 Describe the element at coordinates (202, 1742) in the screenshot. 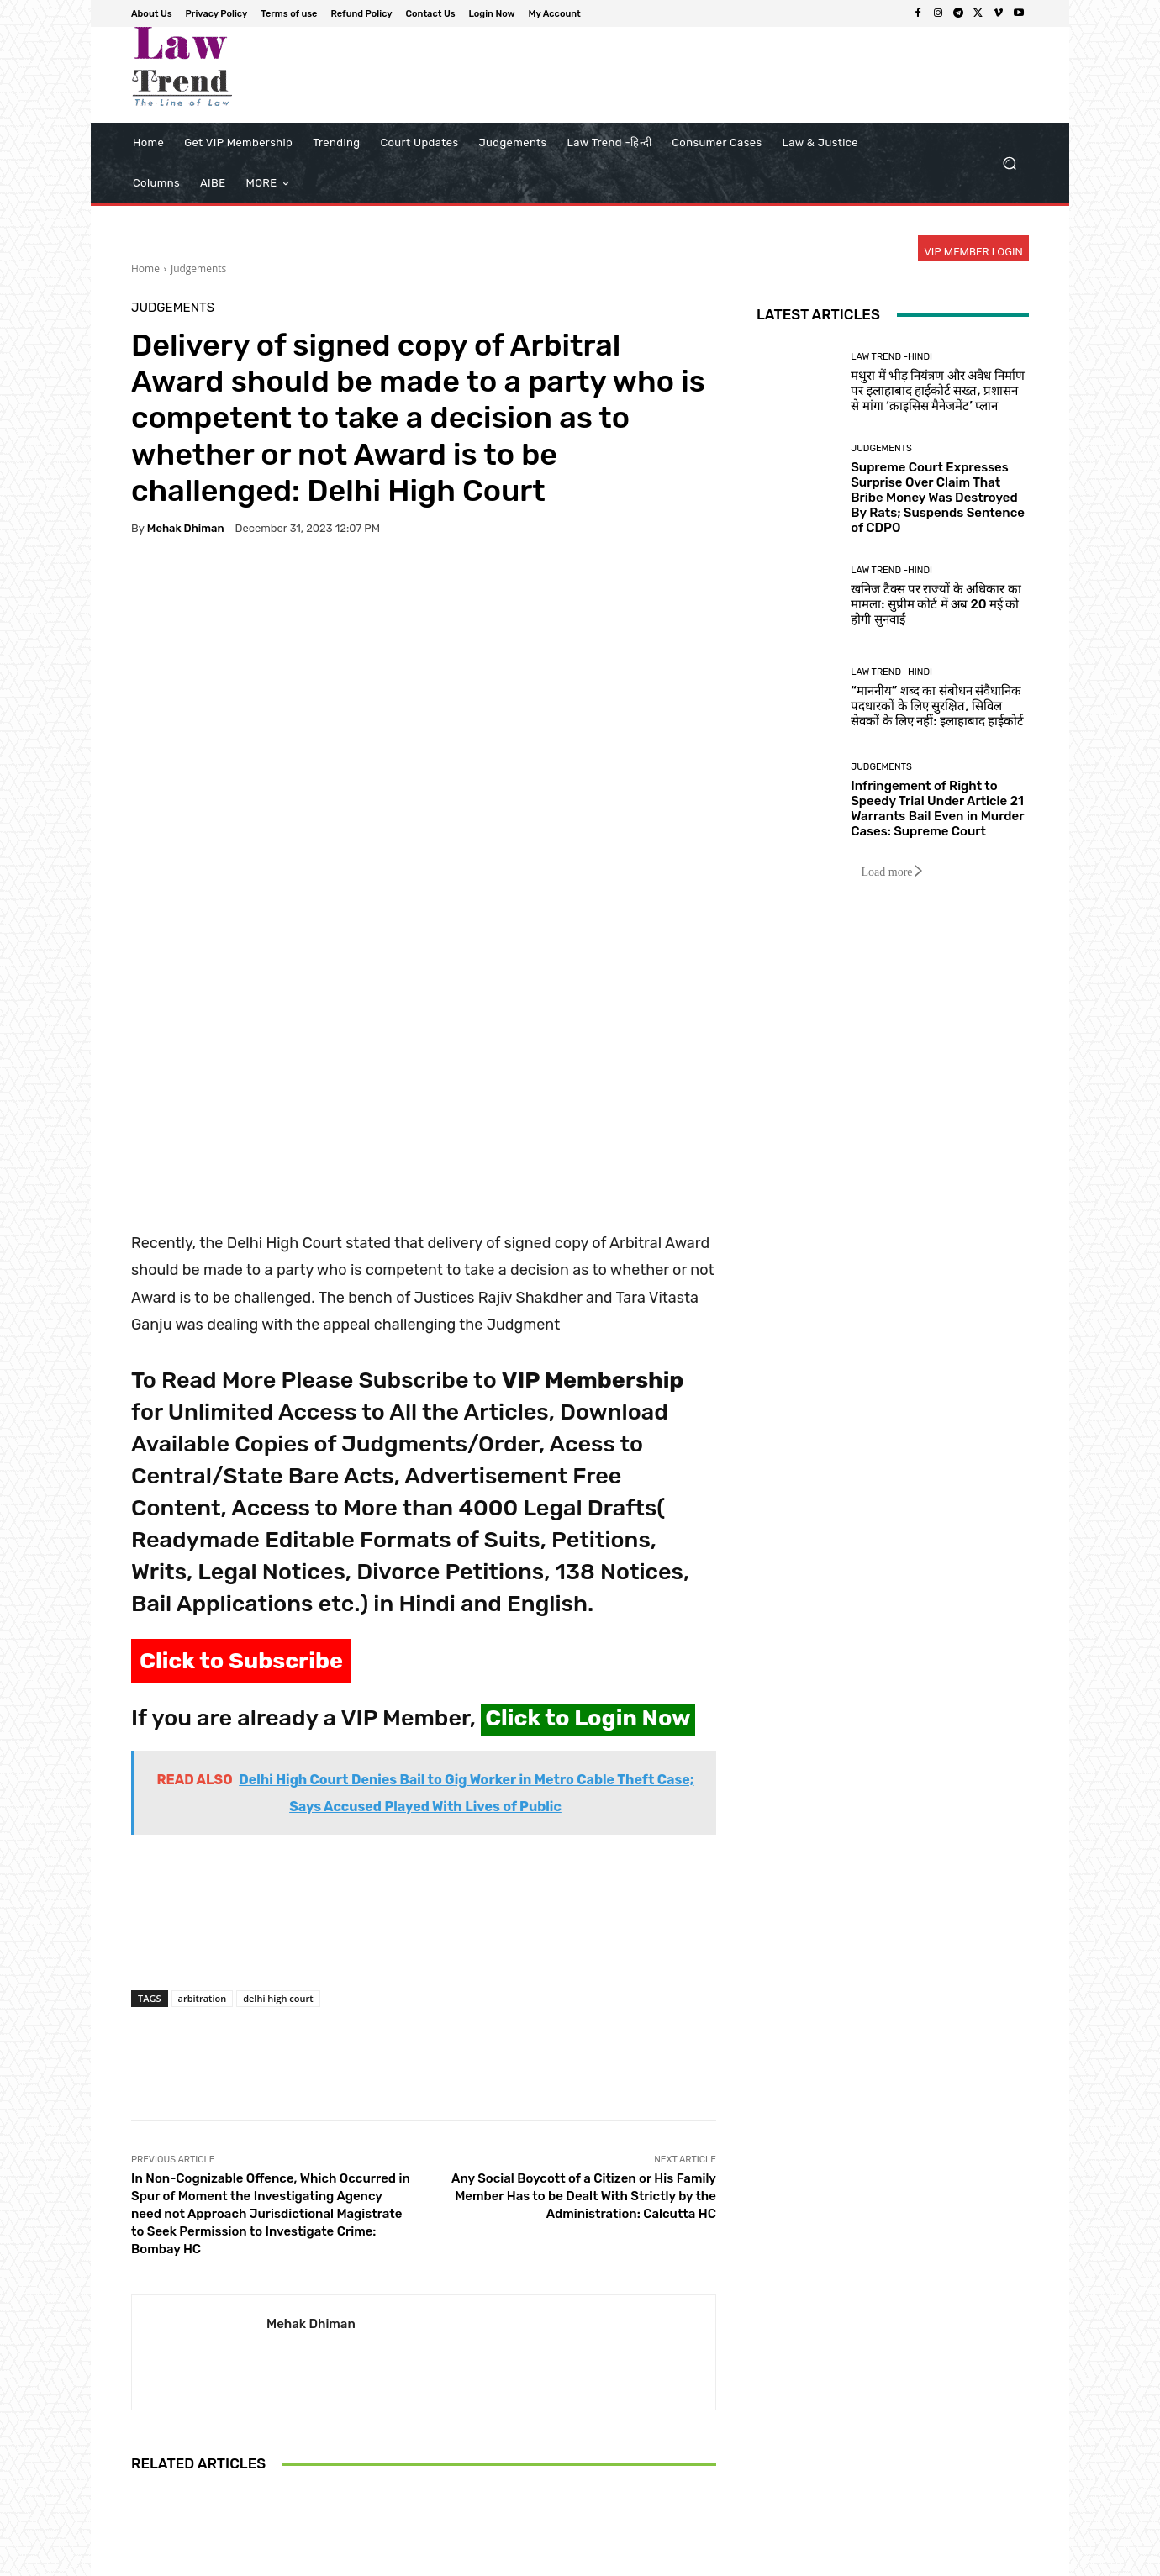

I see `arbitration` at that location.